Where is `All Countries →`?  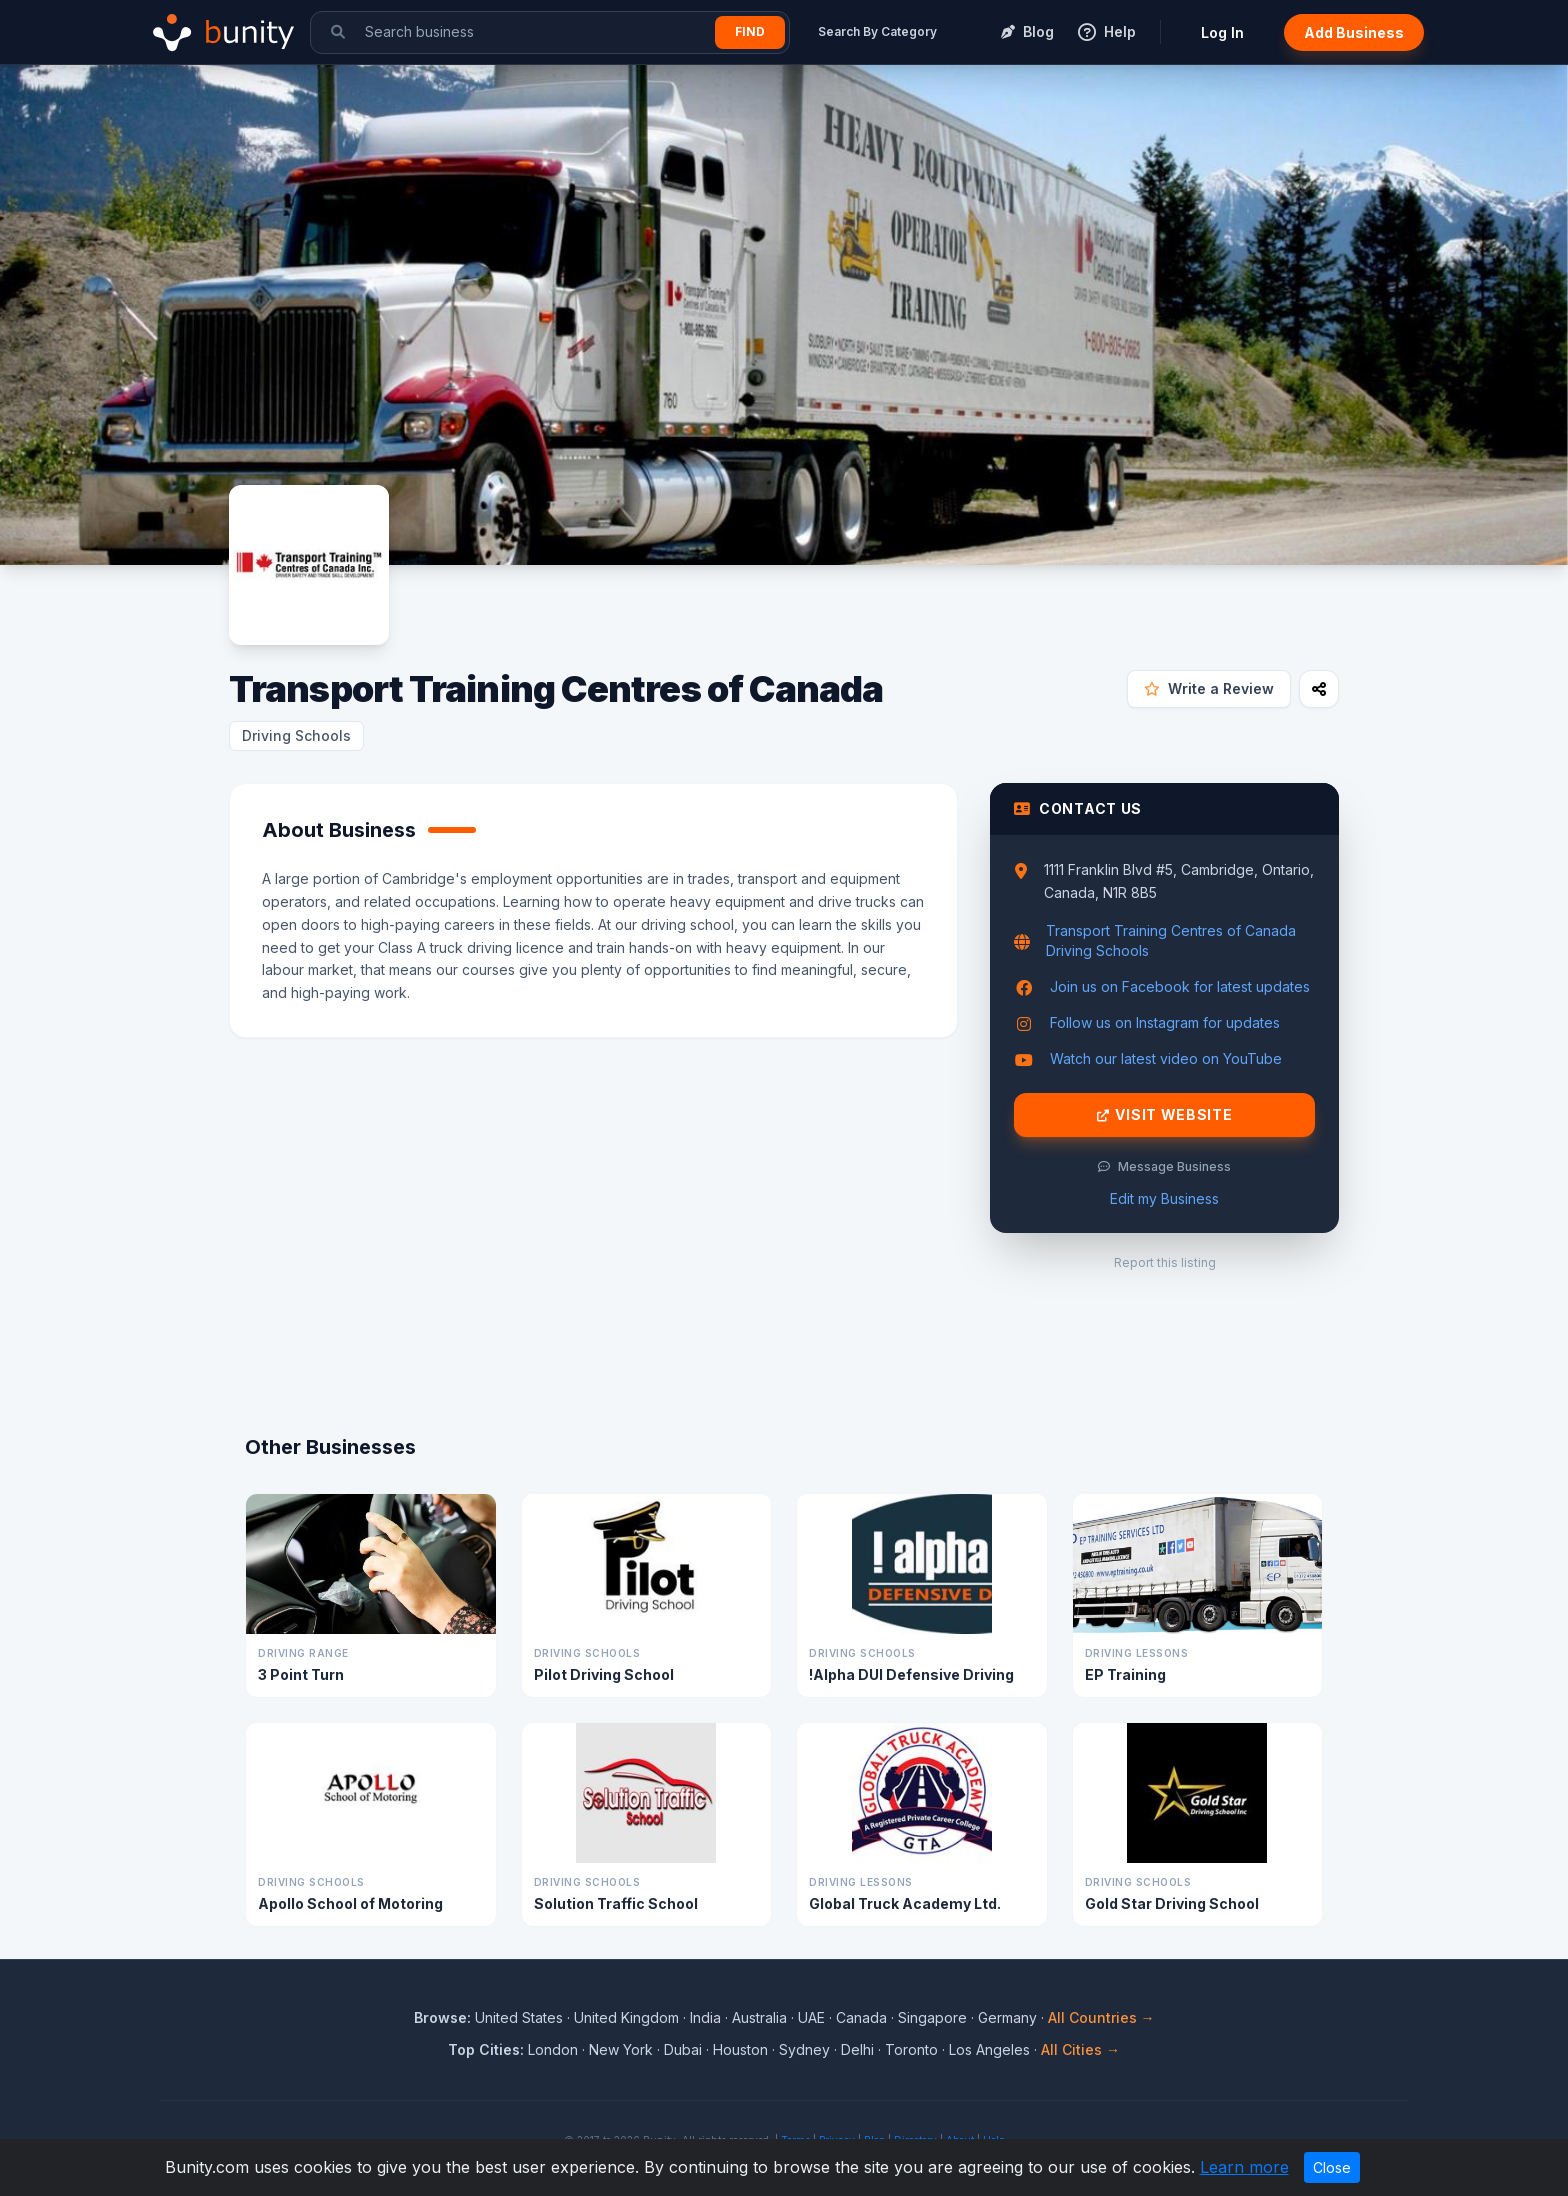 All Countries → is located at coordinates (1101, 2017).